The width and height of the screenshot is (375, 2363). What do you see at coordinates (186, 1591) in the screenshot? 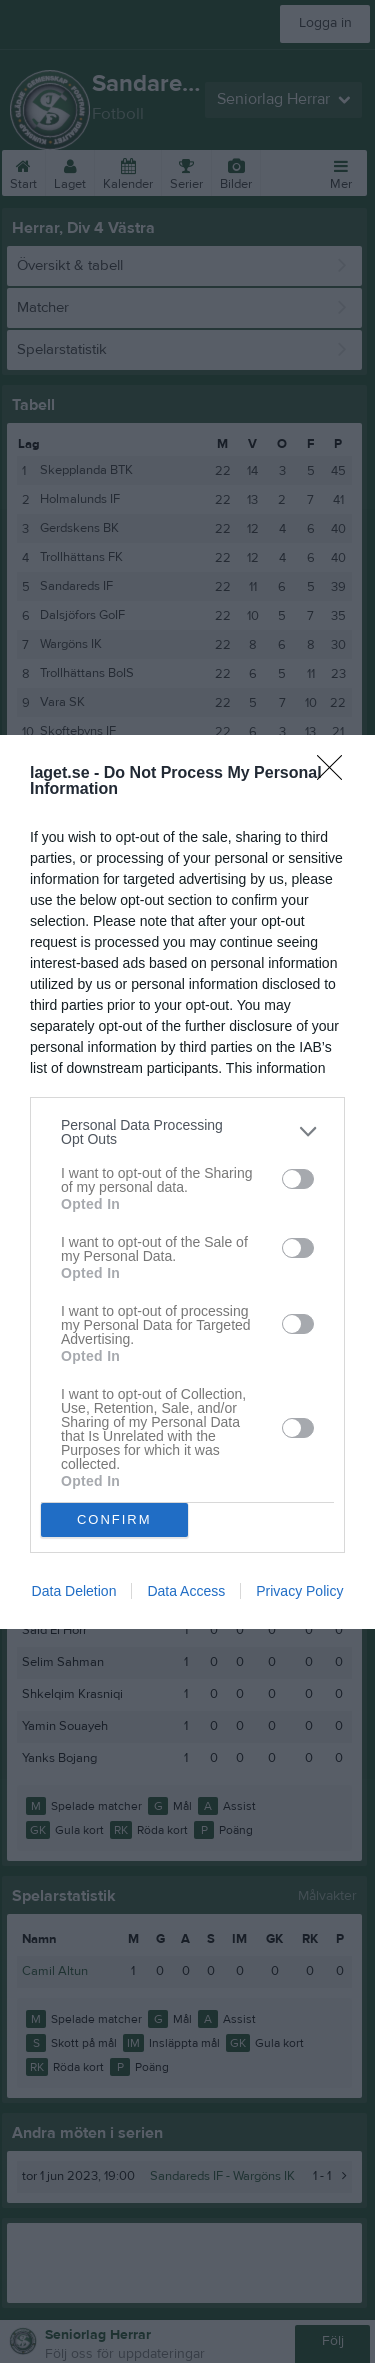
I see `Data Access` at bounding box center [186, 1591].